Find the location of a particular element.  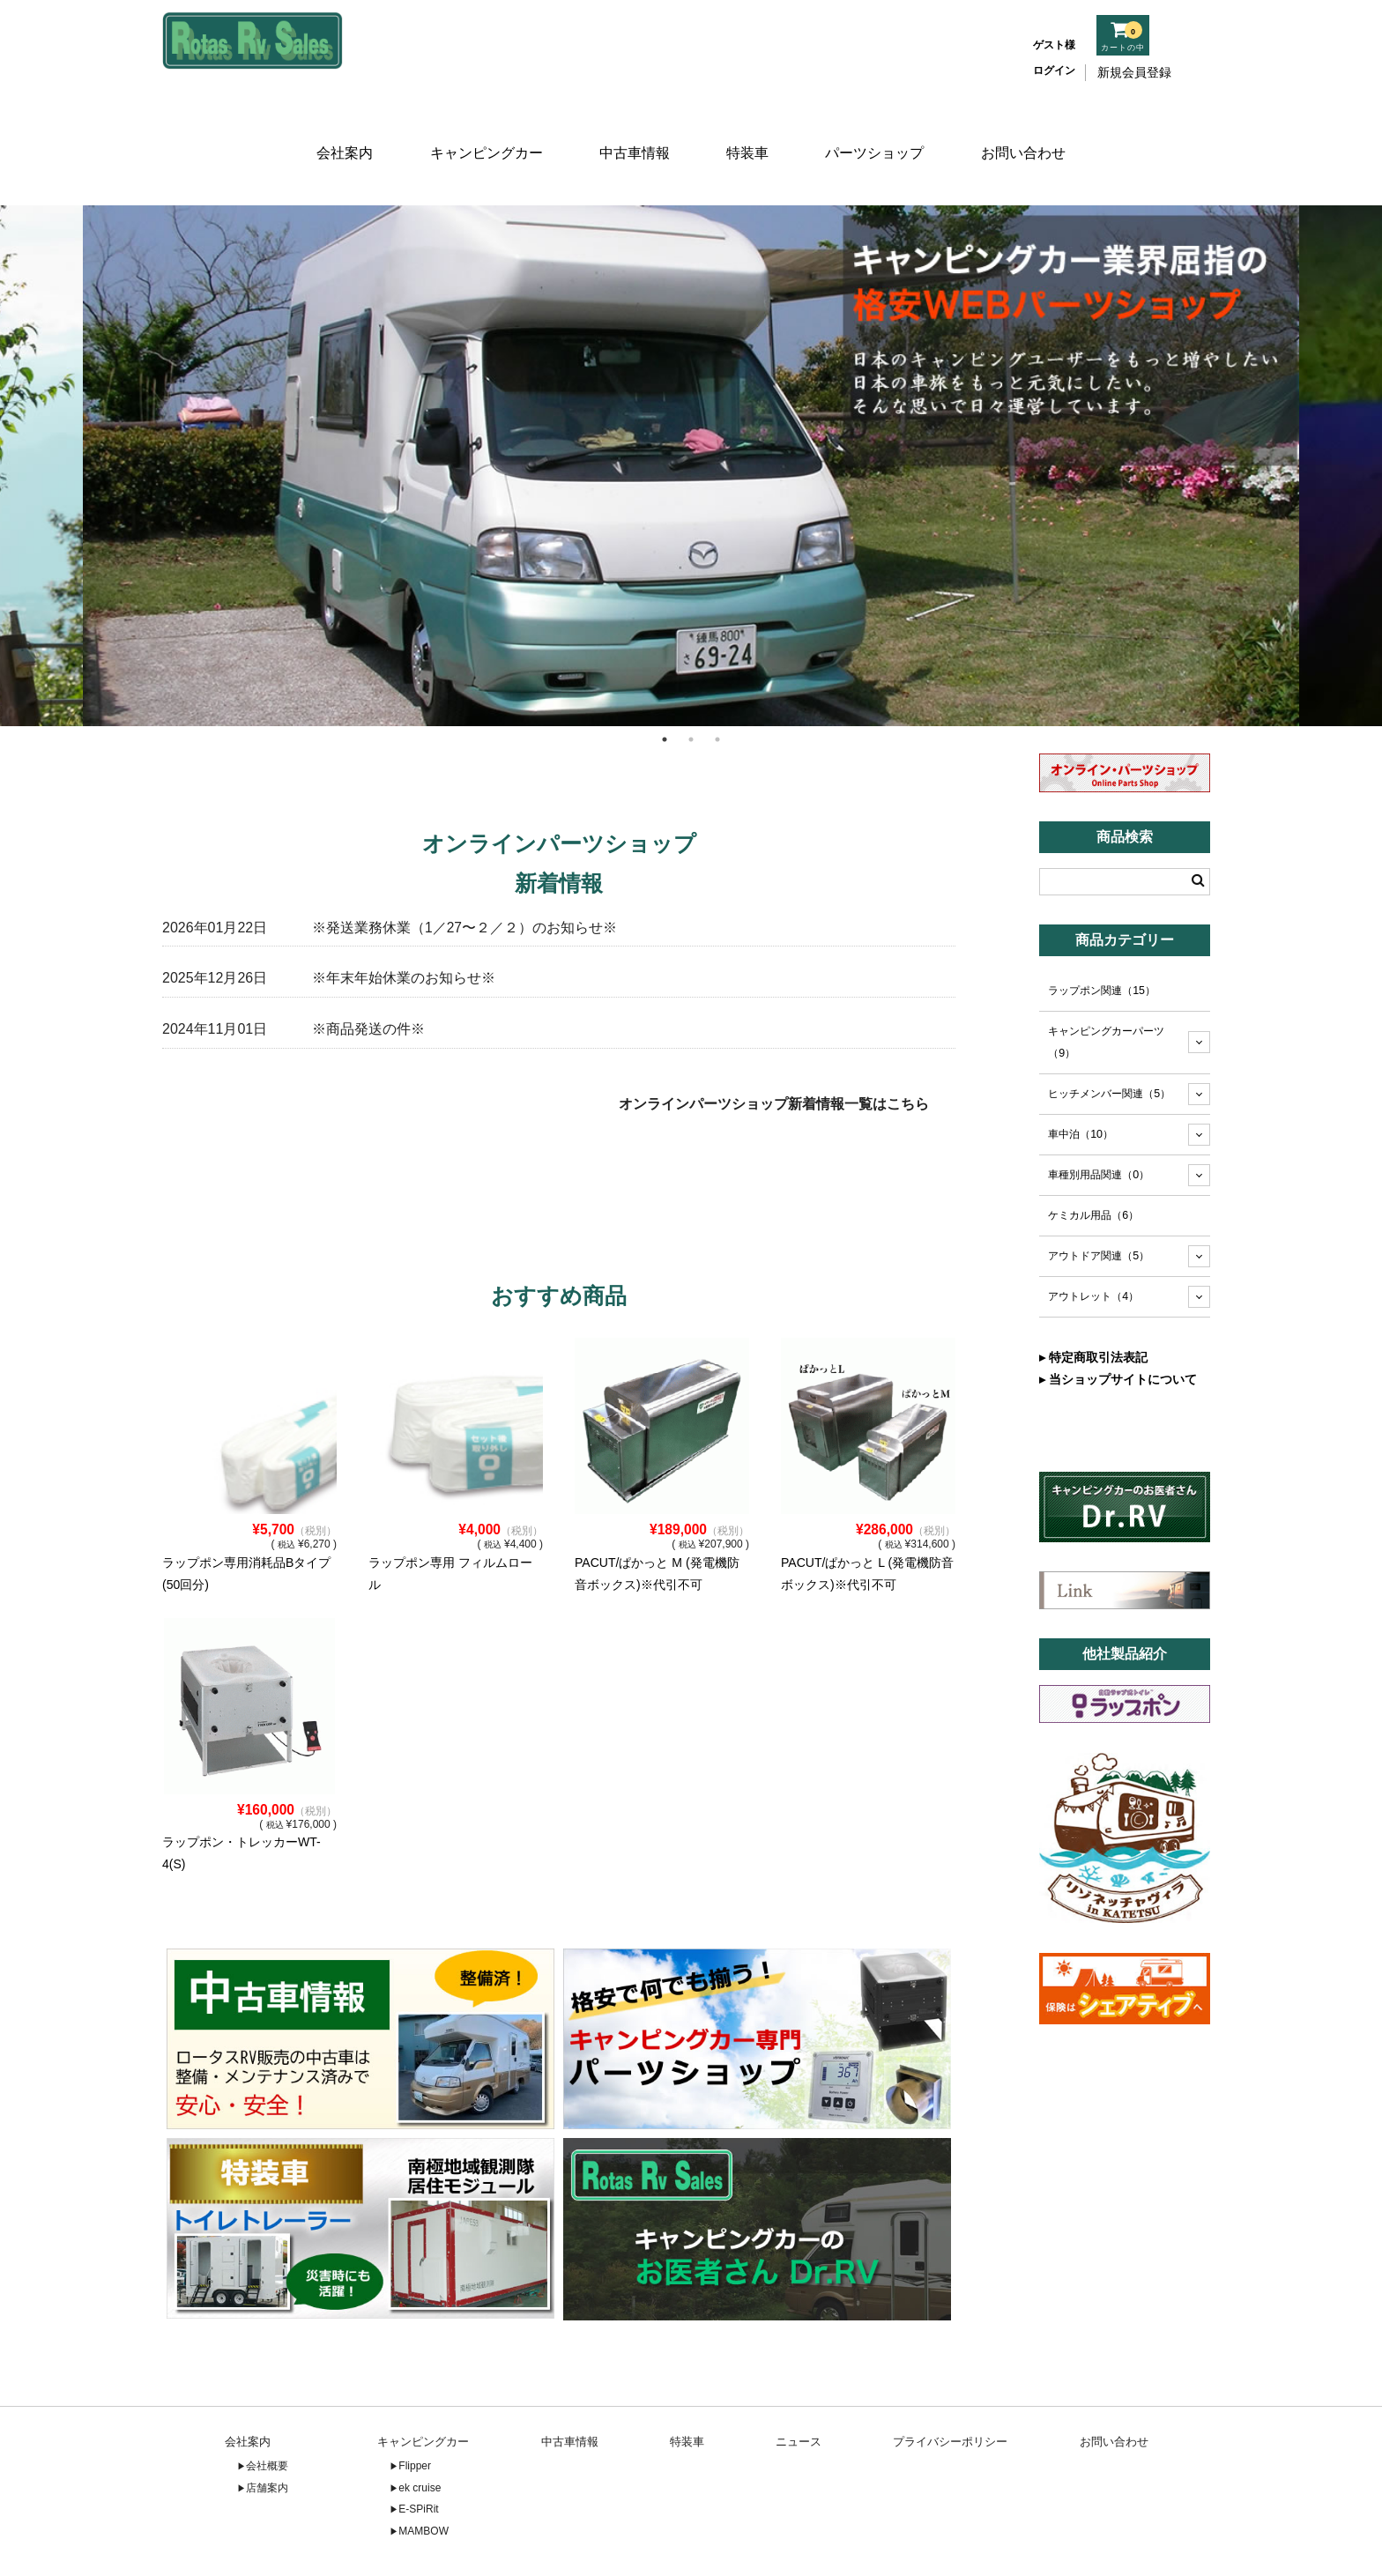

Flipper is located at coordinates (414, 2413).